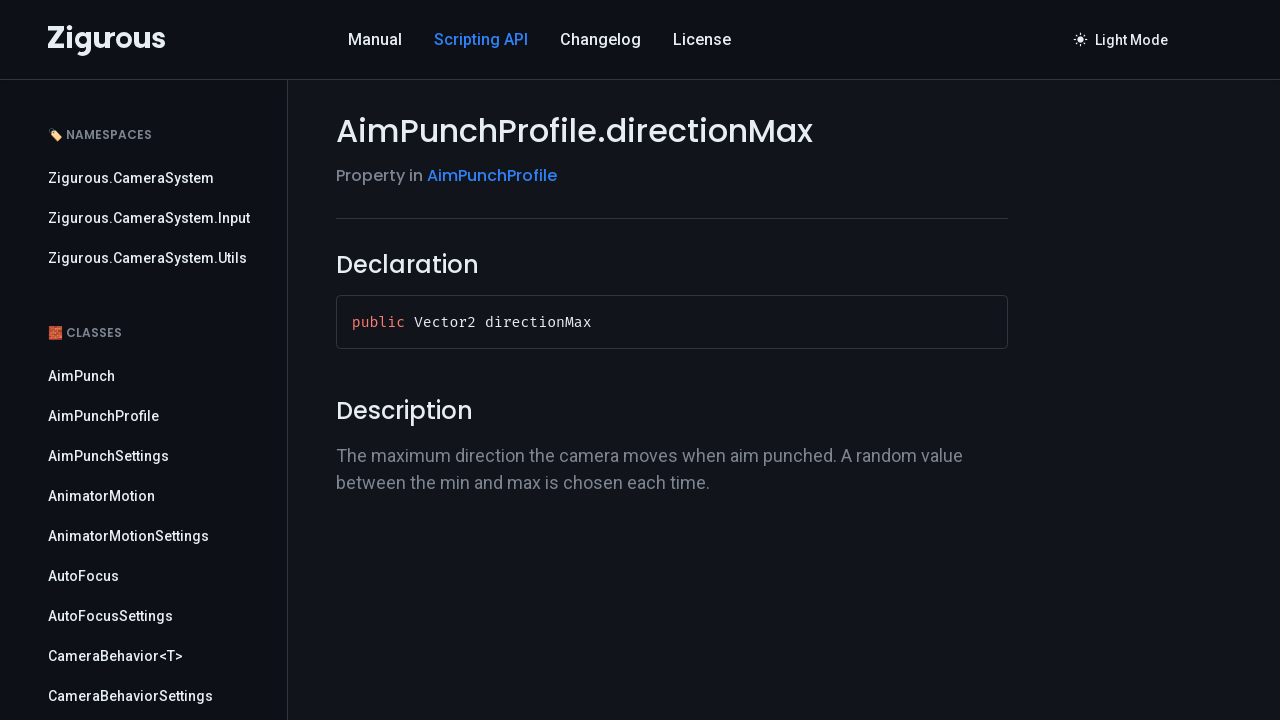 The image size is (1280, 720). Describe the element at coordinates (131, 178) in the screenshot. I see `Zigurous.CameraSystem` at that location.